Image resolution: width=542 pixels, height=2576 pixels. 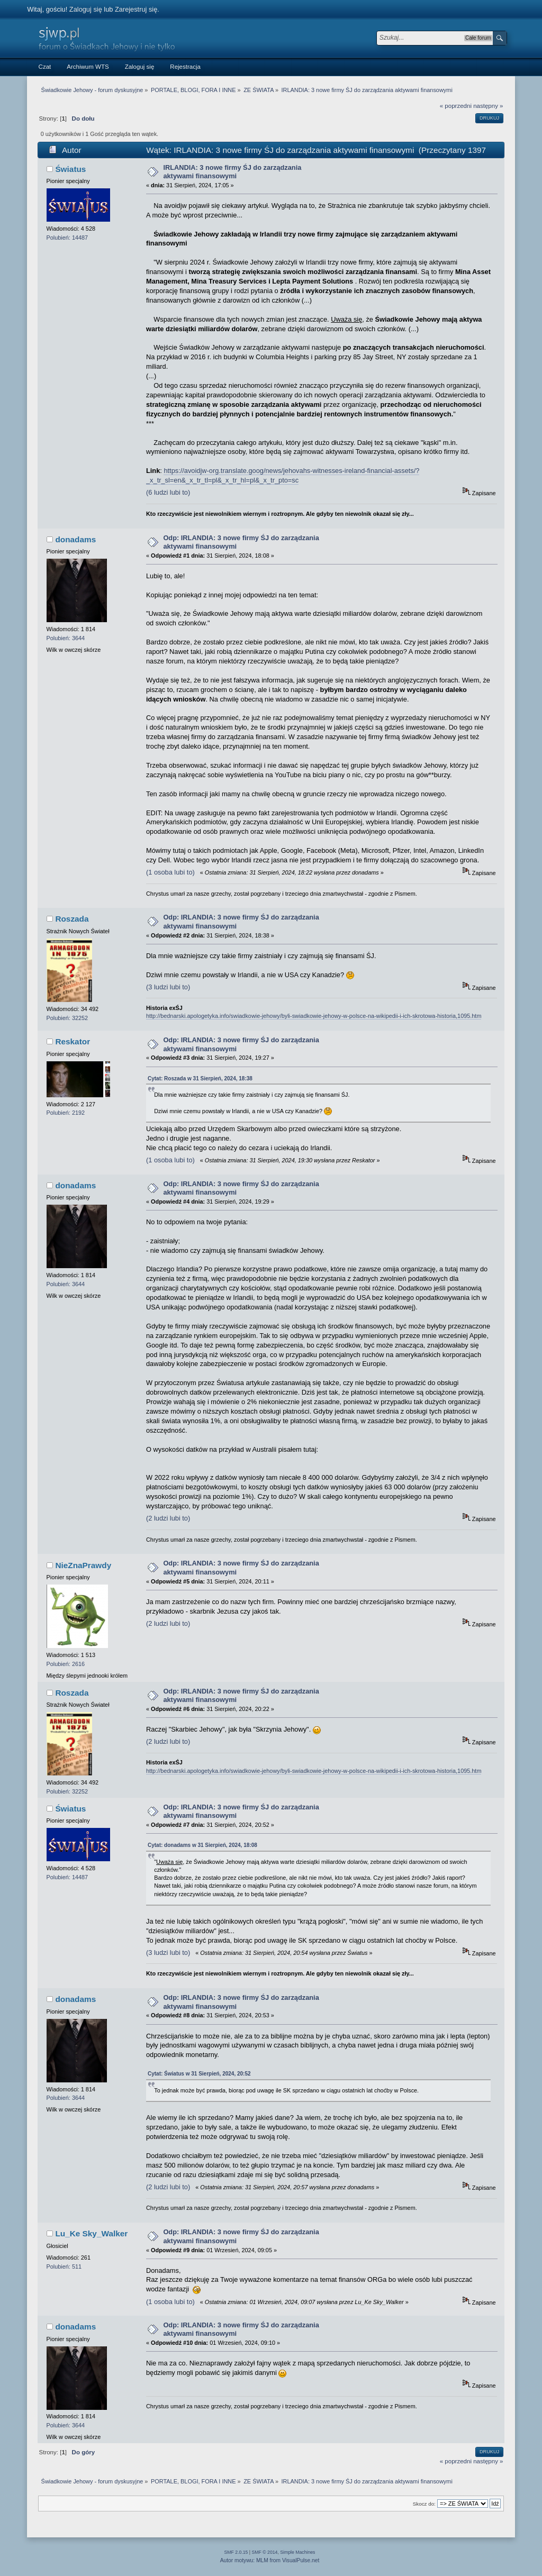 What do you see at coordinates (136, 9) in the screenshot?
I see `Zarejestruj się` at bounding box center [136, 9].